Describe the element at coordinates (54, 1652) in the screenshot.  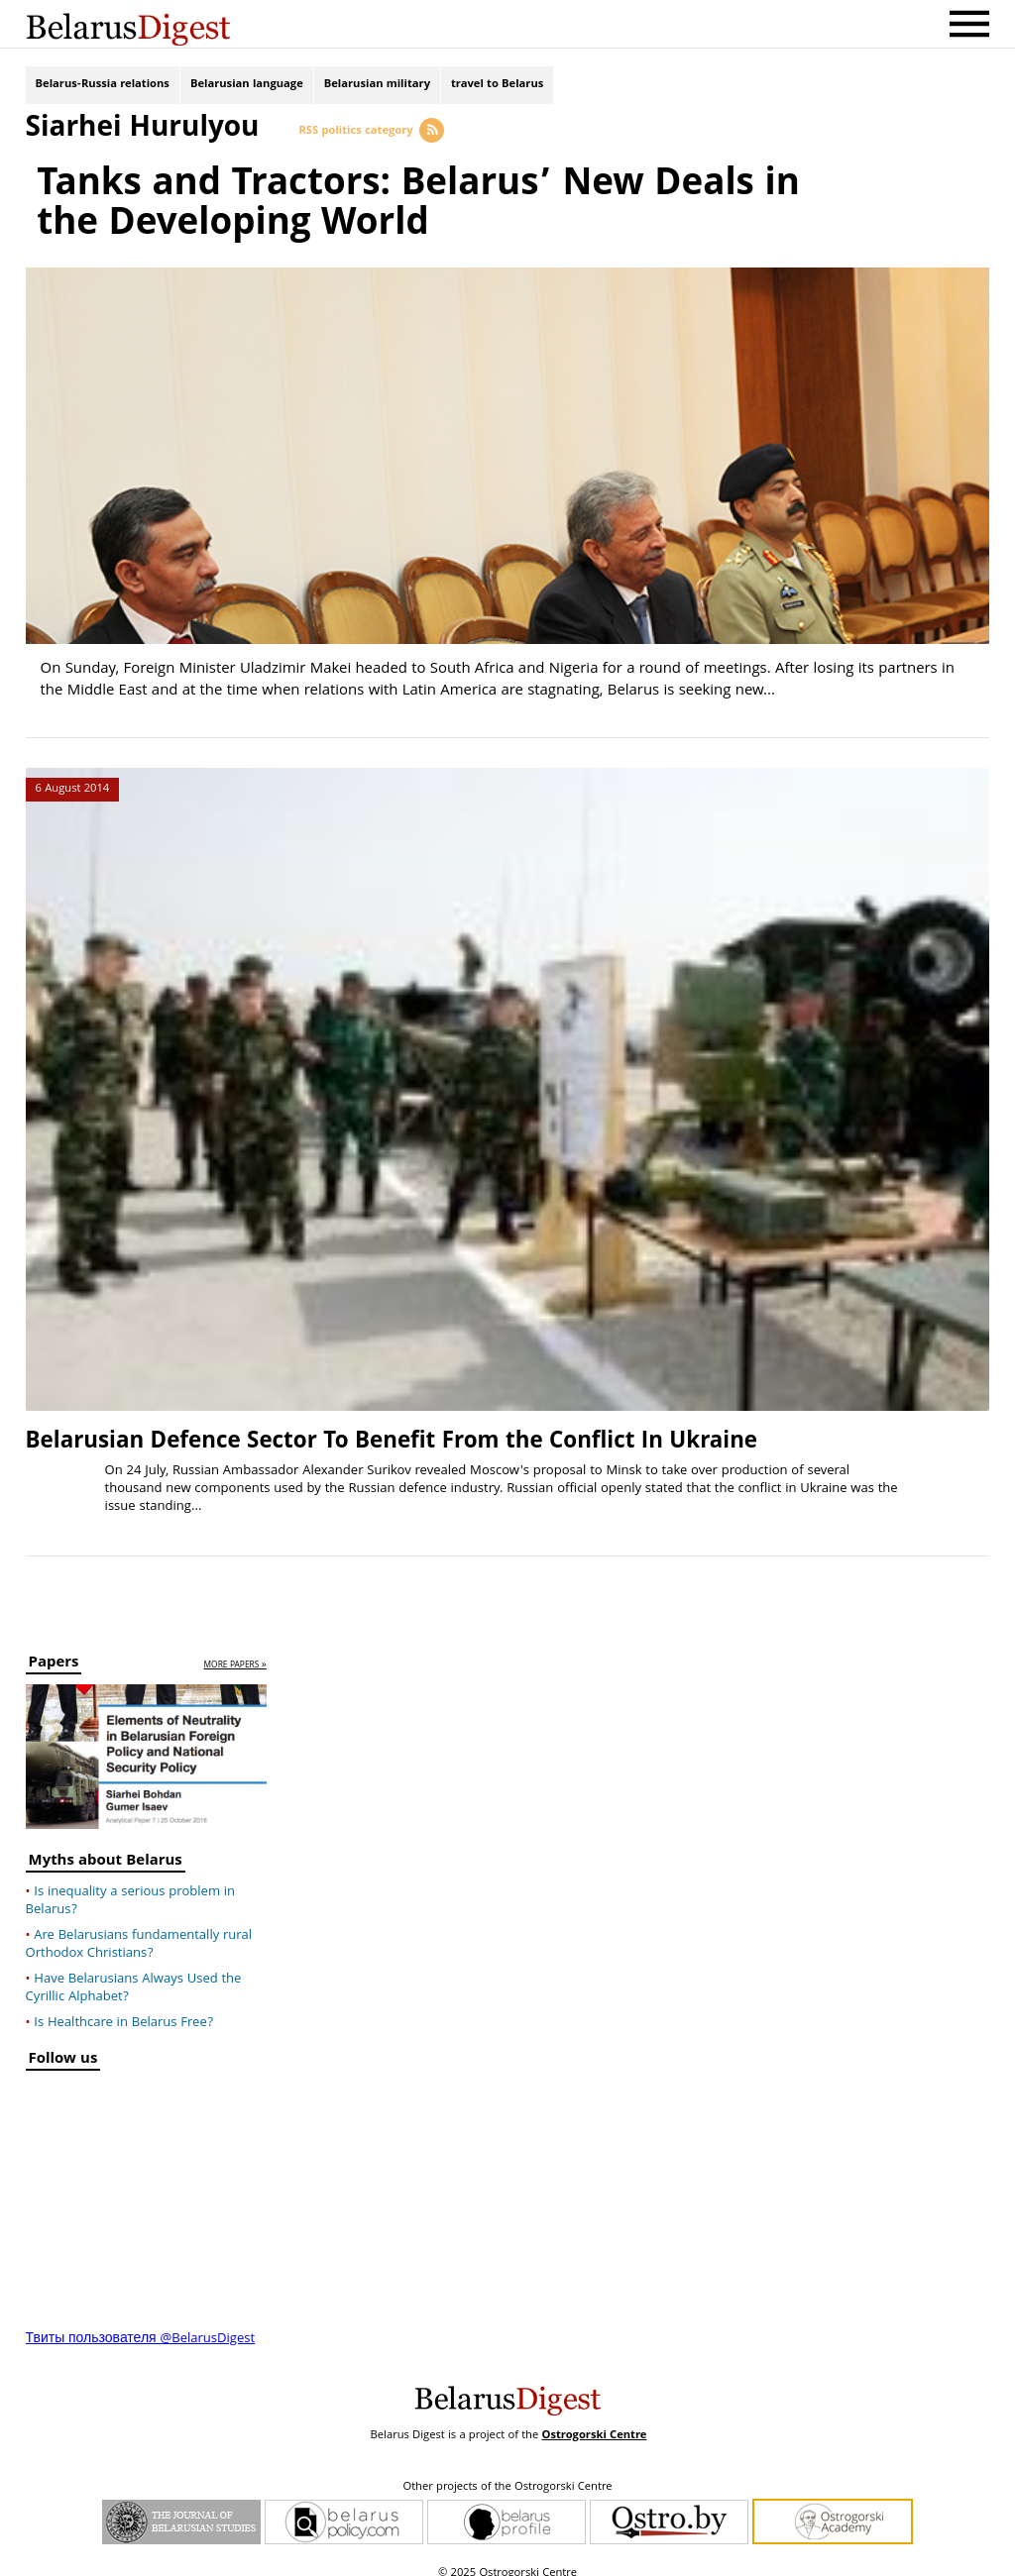
I see `Papers` at that location.